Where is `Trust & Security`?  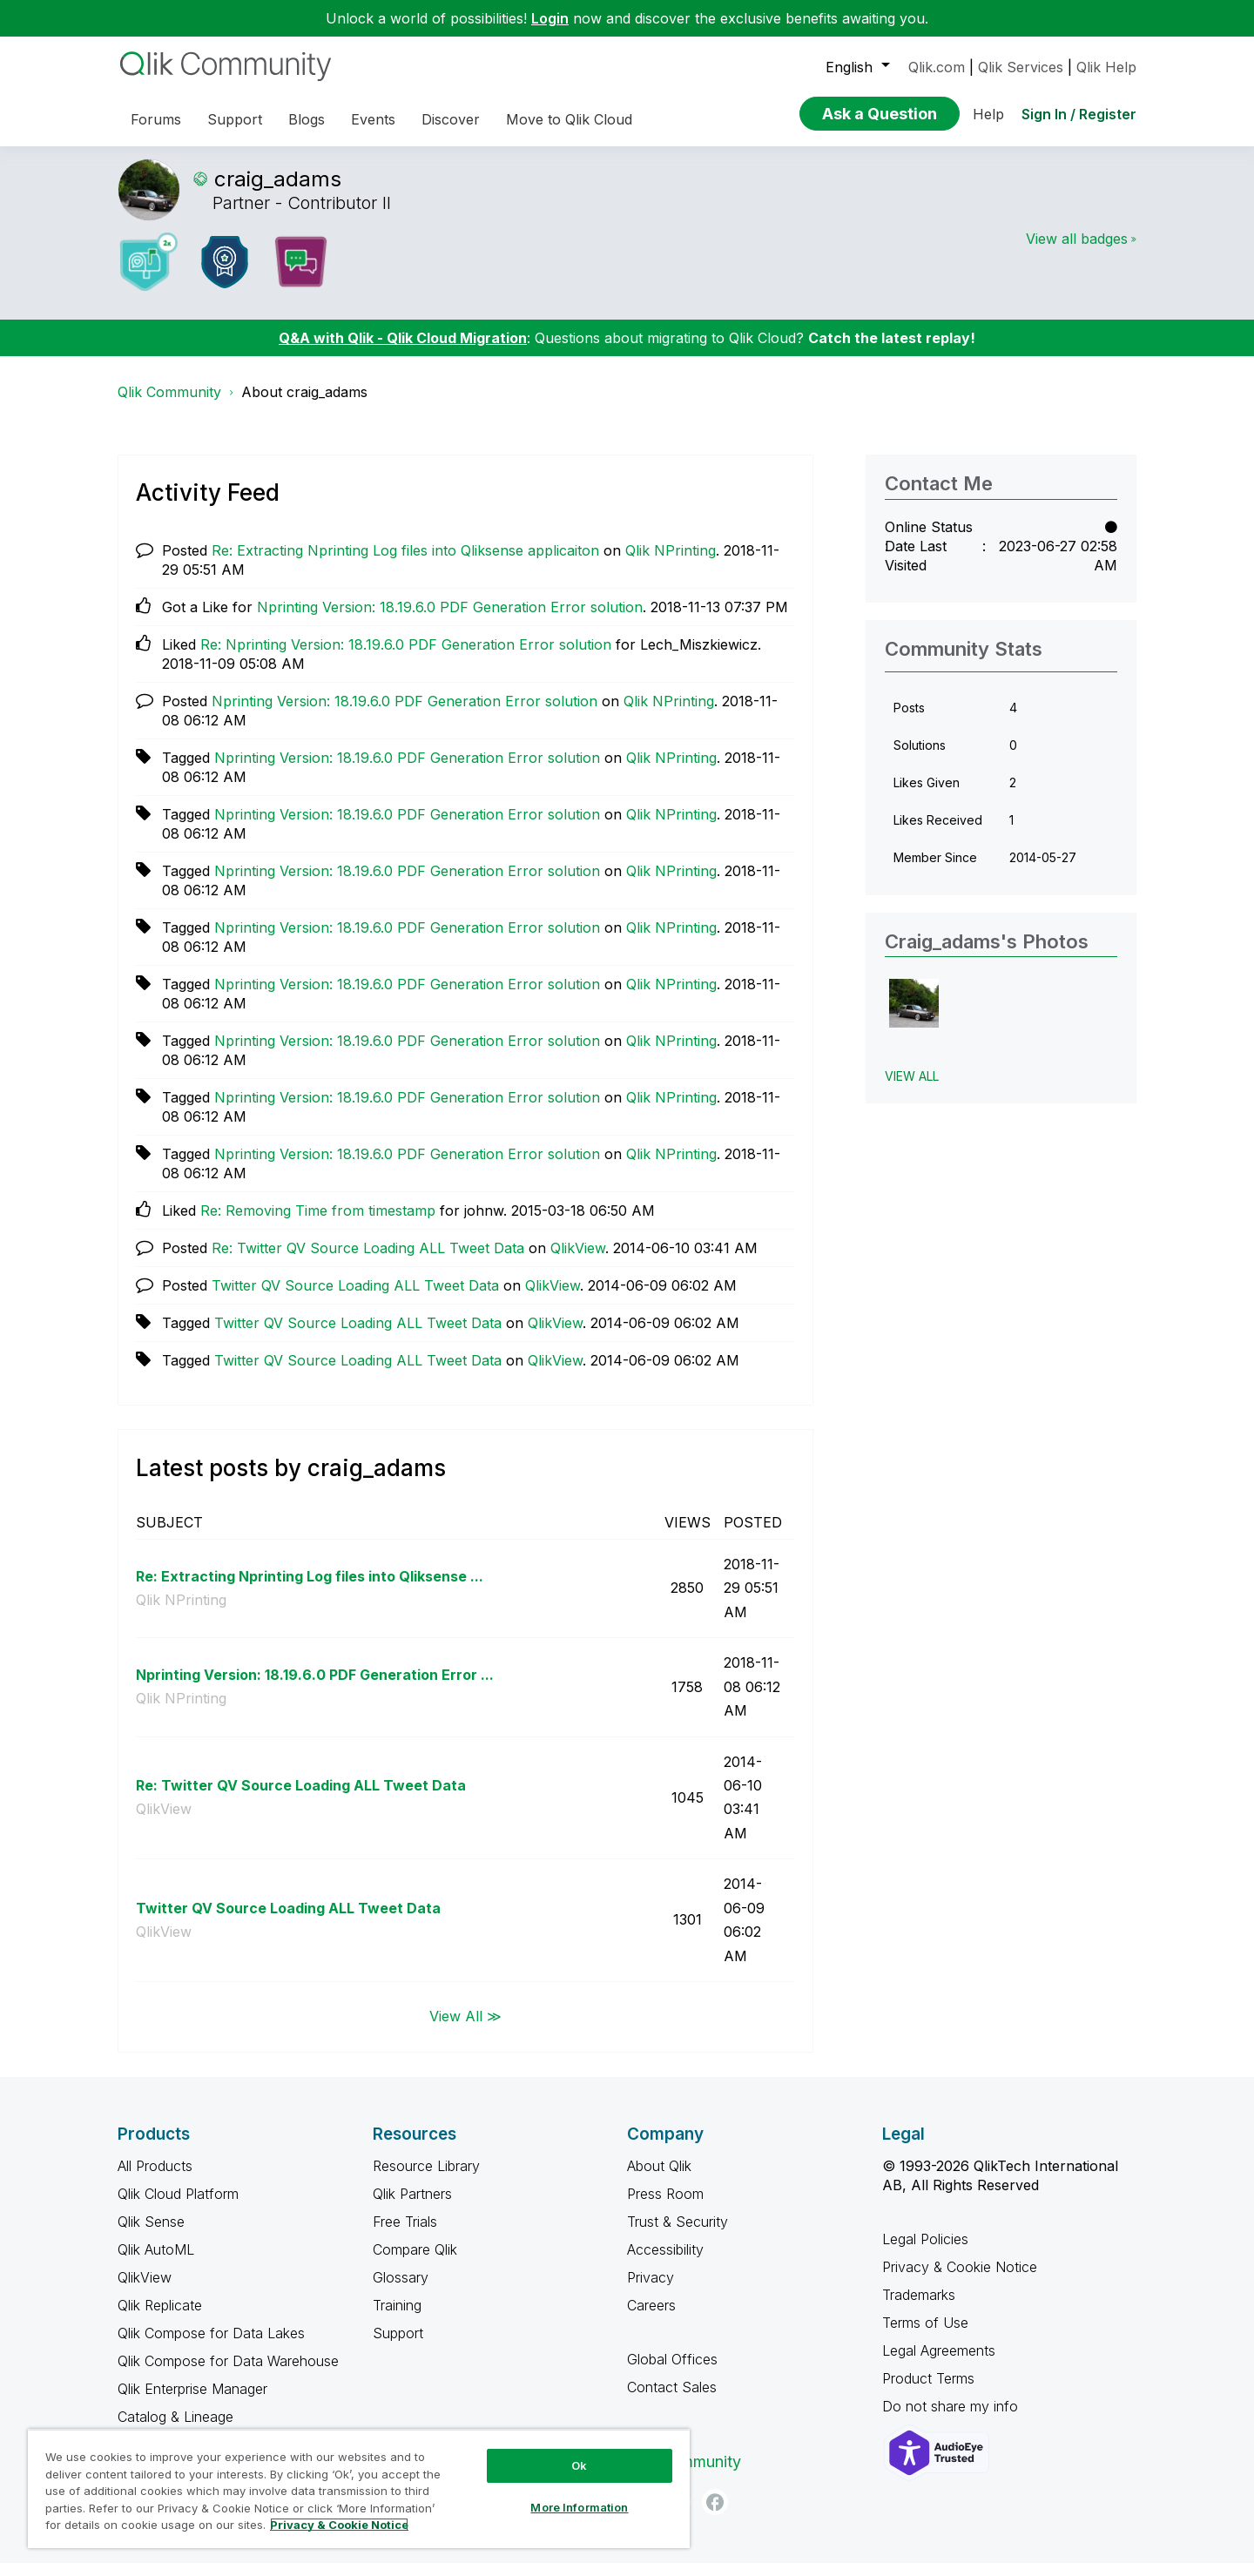 Trust & Security is located at coordinates (677, 2234).